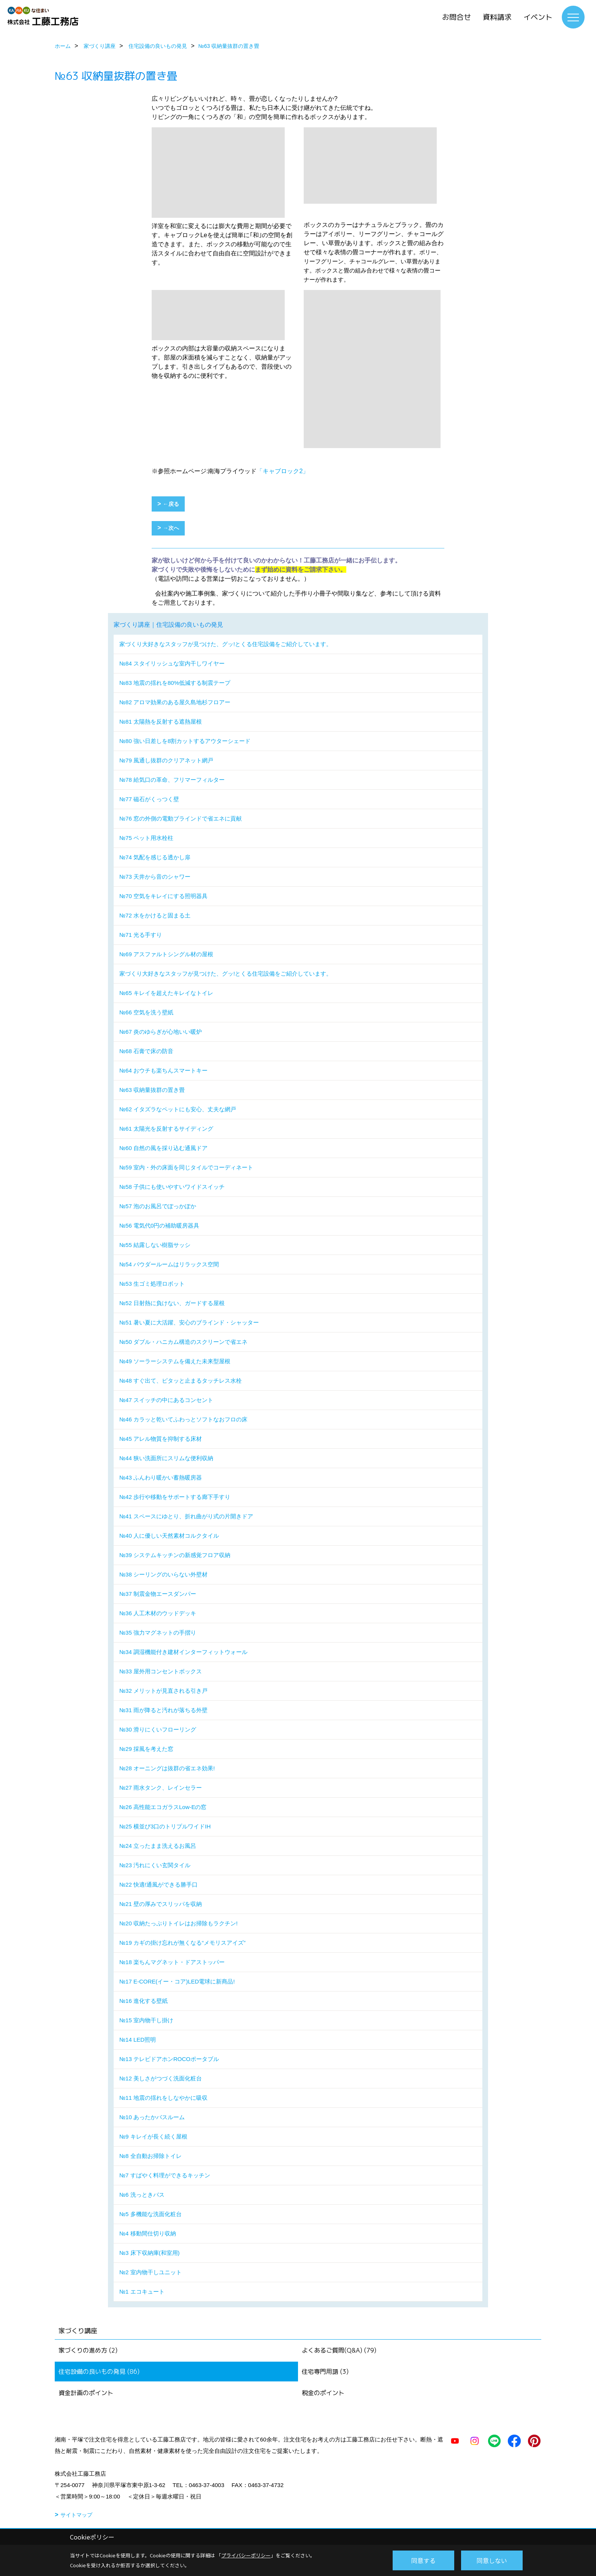 The image size is (596, 2576). What do you see at coordinates (166, 993) in the screenshot?
I see `№65 キレイを超えたキレイなトイレ` at bounding box center [166, 993].